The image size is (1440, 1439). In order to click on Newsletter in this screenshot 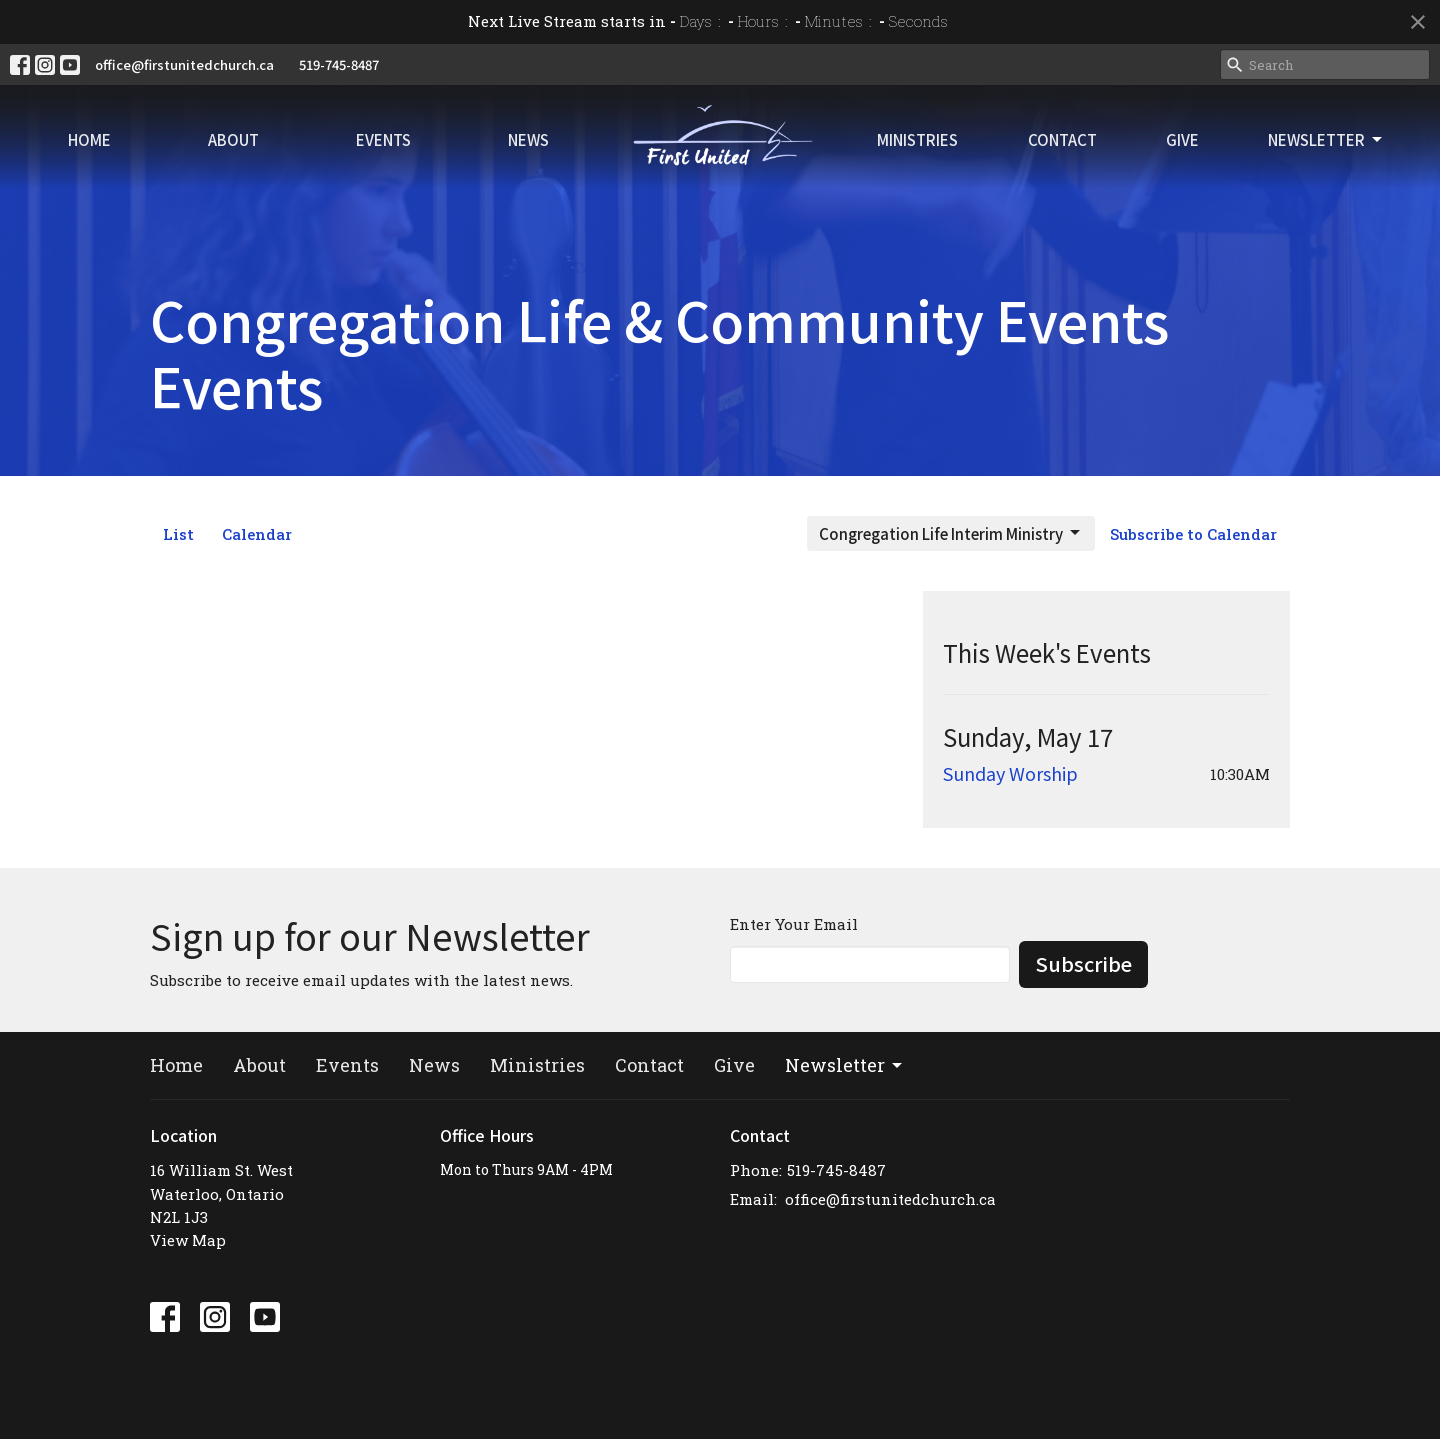, I will do `click(1326, 139)`.